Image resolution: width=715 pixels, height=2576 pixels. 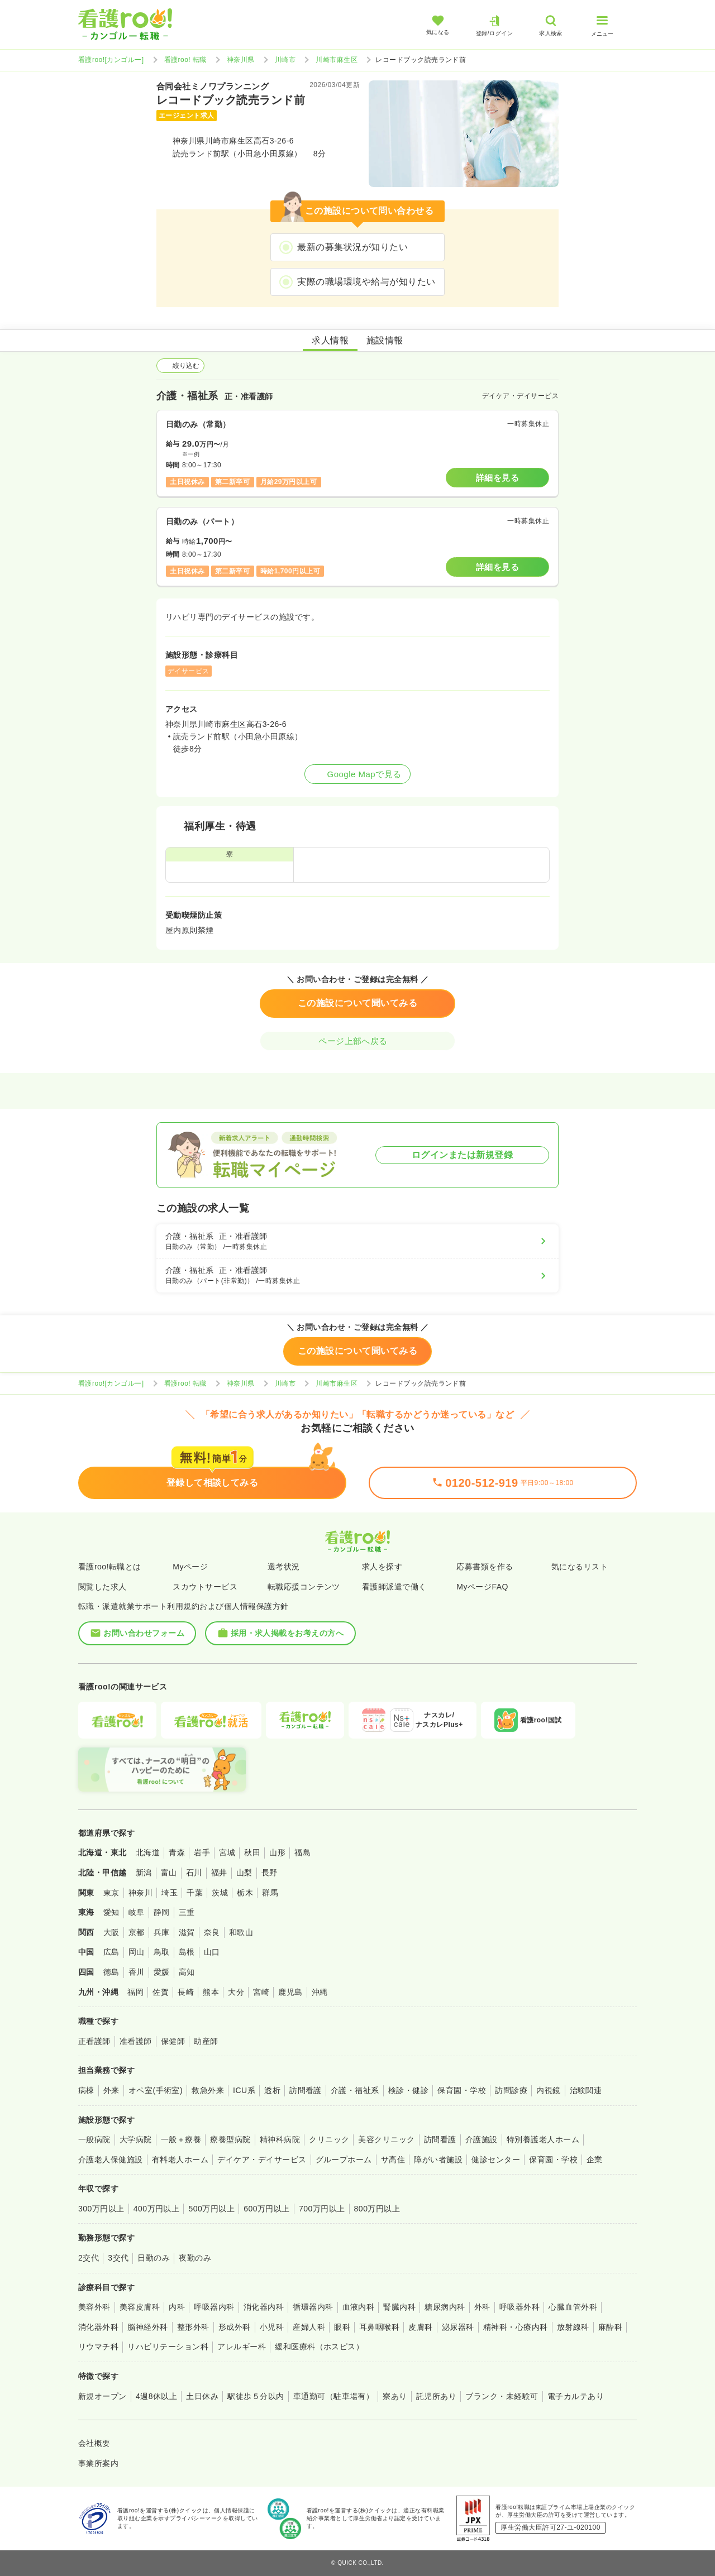 I want to click on 企業, so click(x=595, y=2159).